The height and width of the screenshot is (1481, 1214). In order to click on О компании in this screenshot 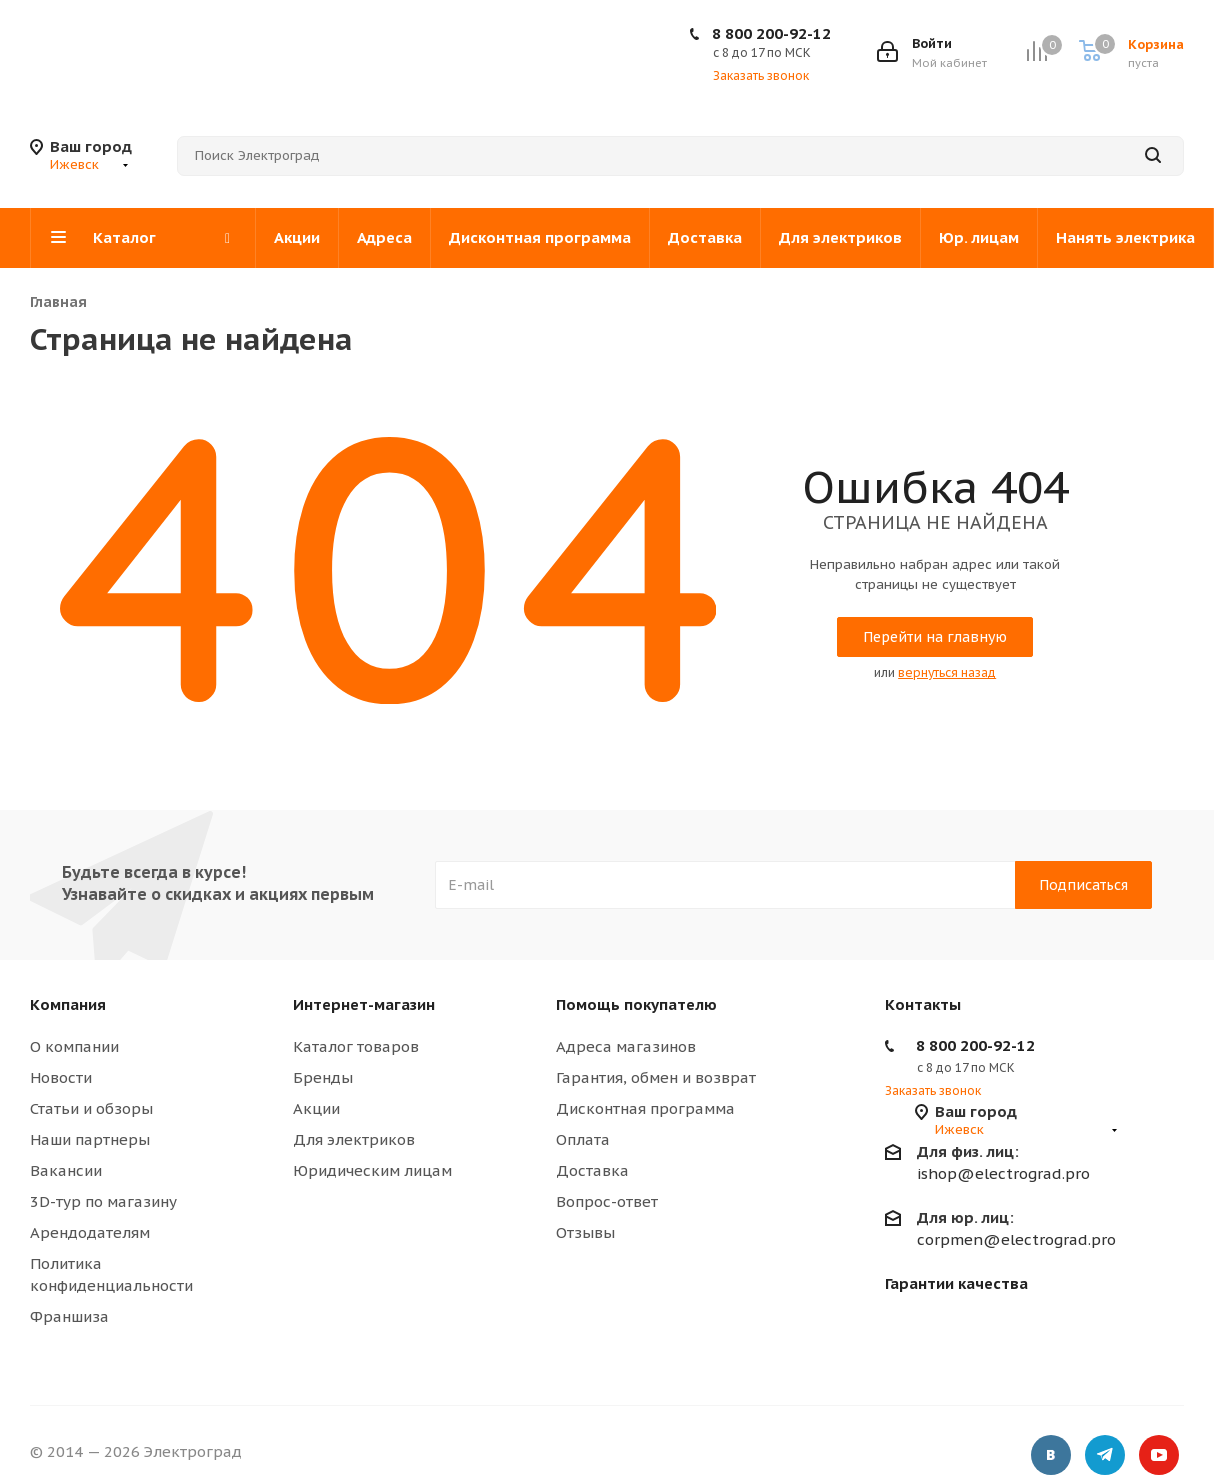, I will do `click(74, 1046)`.